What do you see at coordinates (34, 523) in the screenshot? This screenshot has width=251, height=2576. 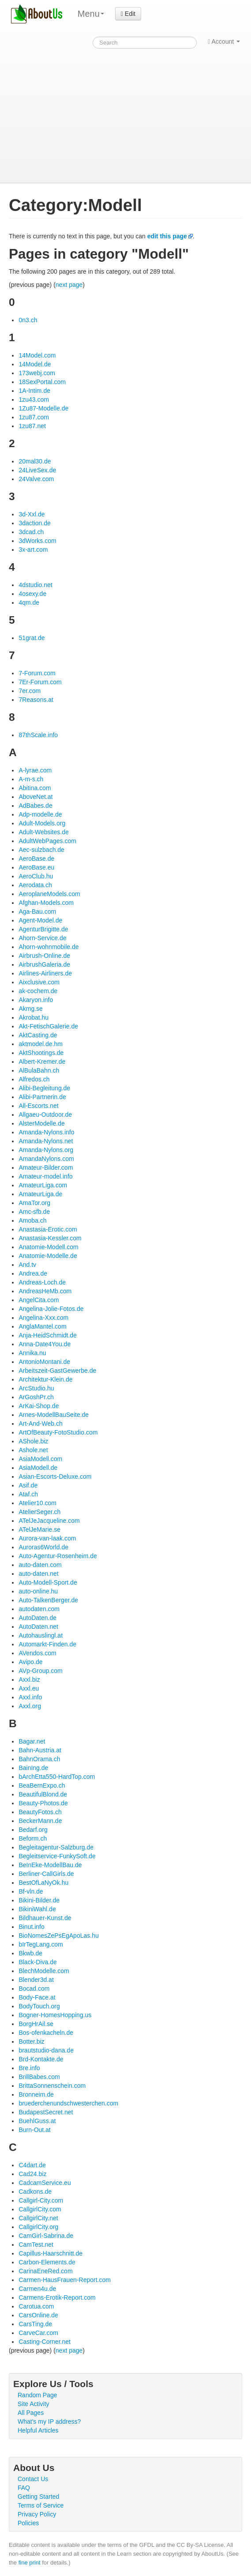 I see `3daction.de` at bounding box center [34, 523].